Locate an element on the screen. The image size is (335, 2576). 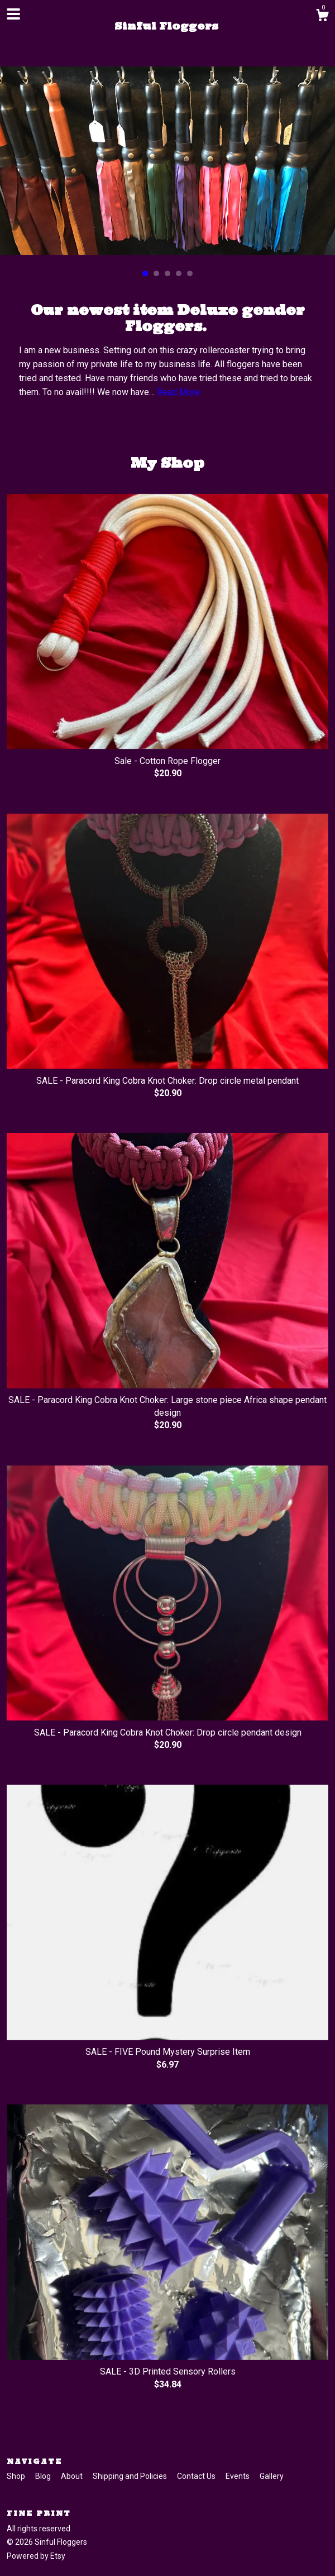
2 [button] is located at coordinates (156, 273).